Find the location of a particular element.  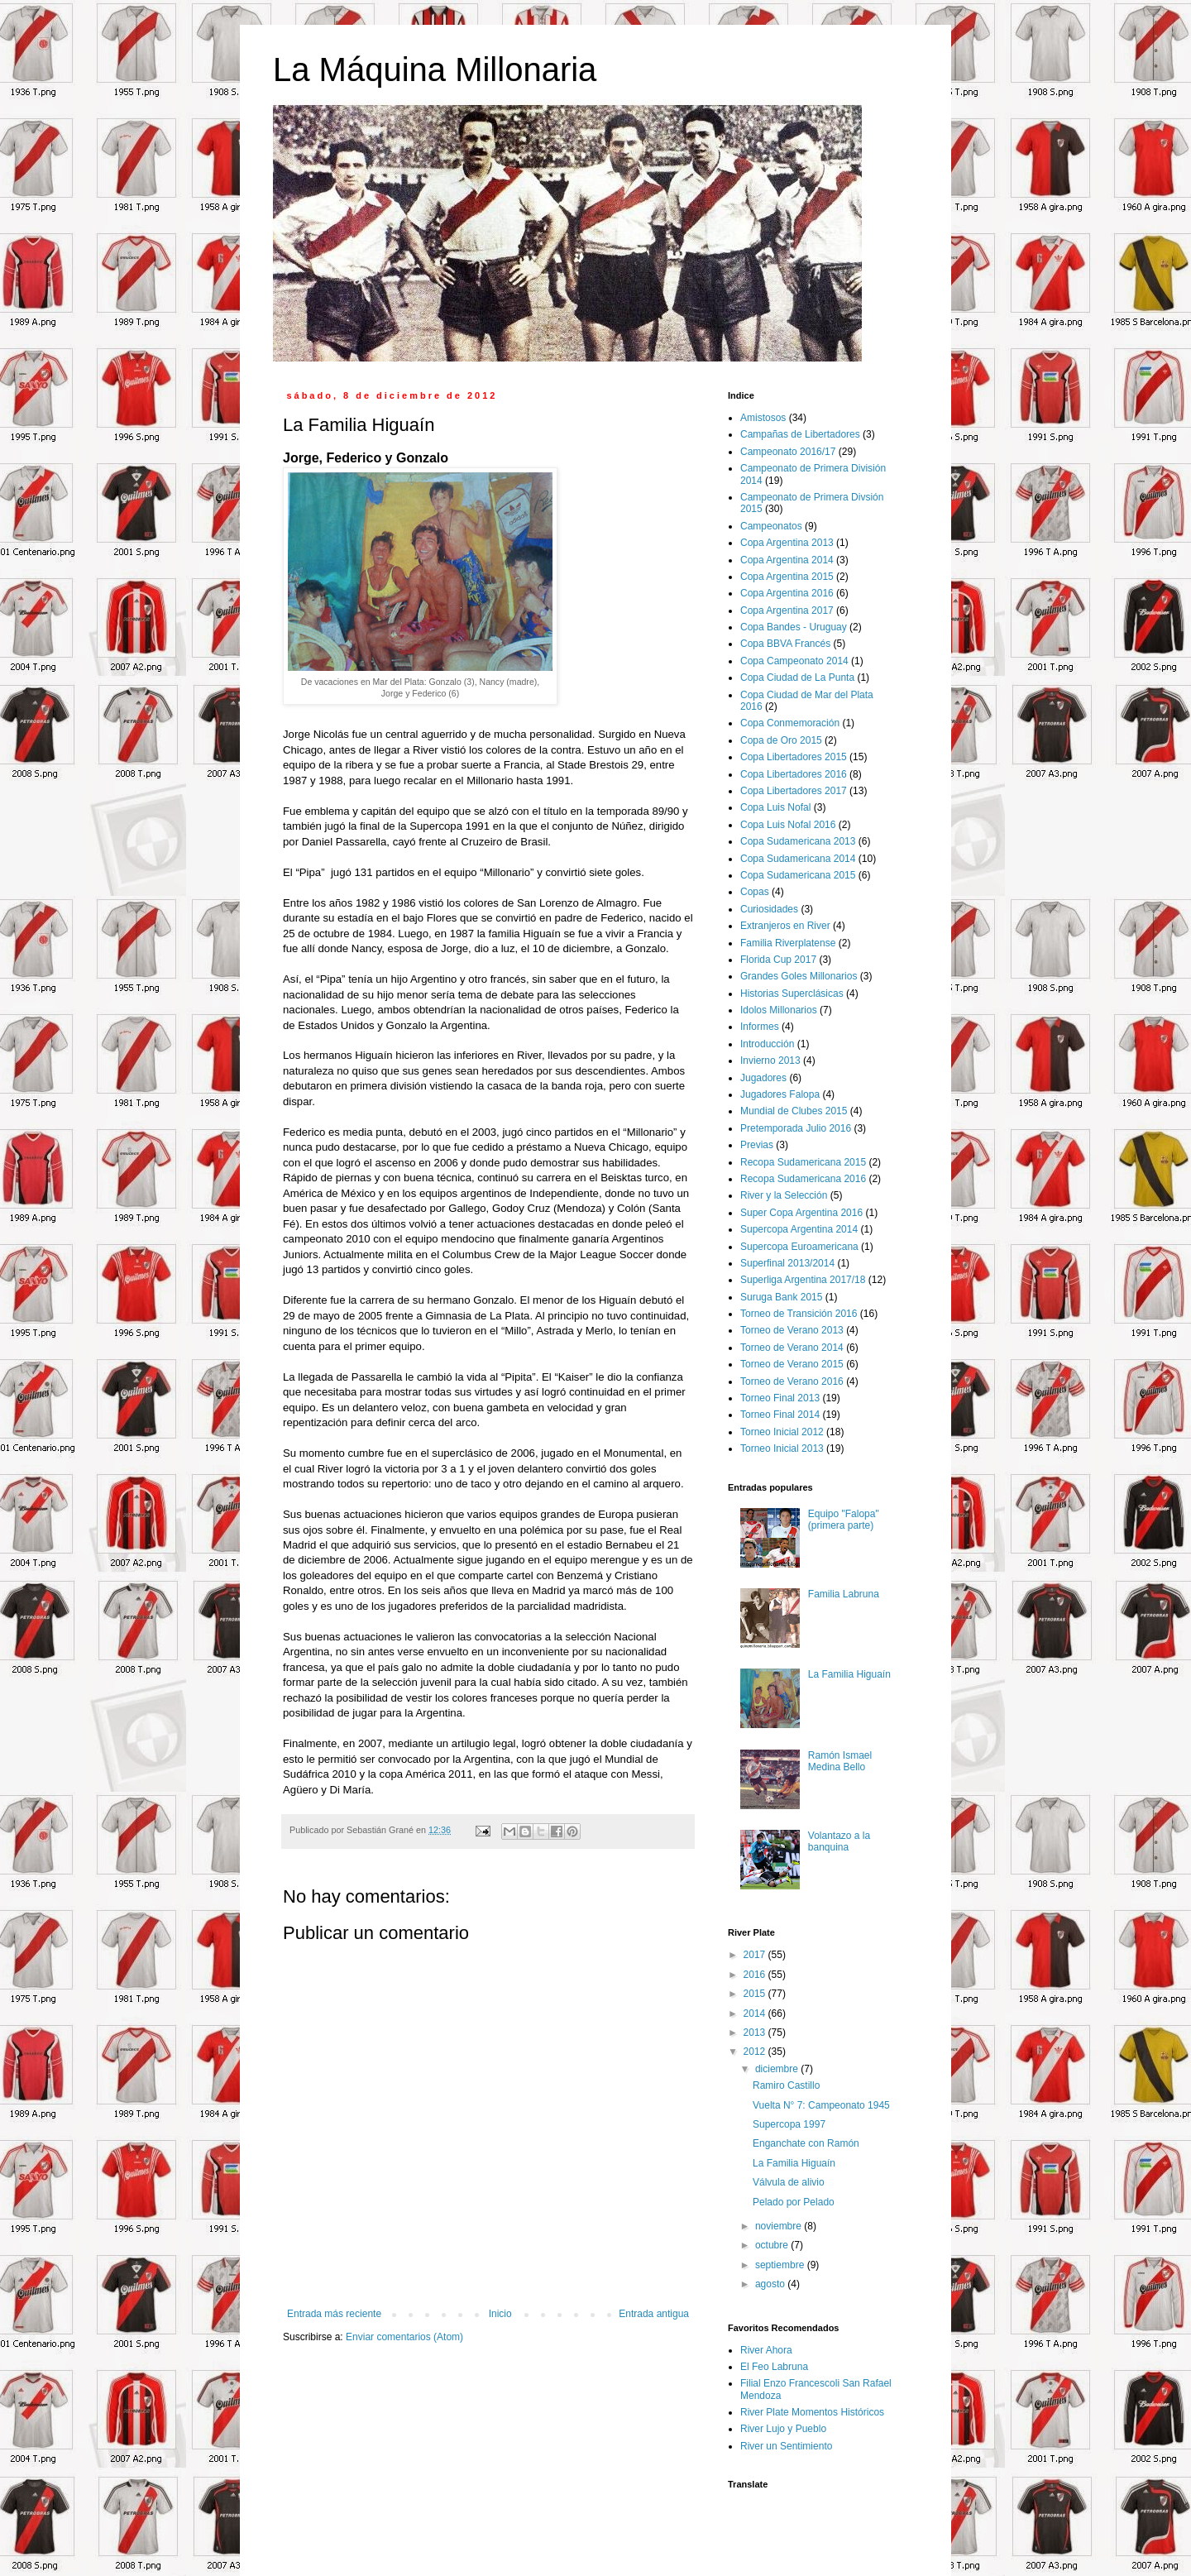

2016 is located at coordinates (756, 1974).